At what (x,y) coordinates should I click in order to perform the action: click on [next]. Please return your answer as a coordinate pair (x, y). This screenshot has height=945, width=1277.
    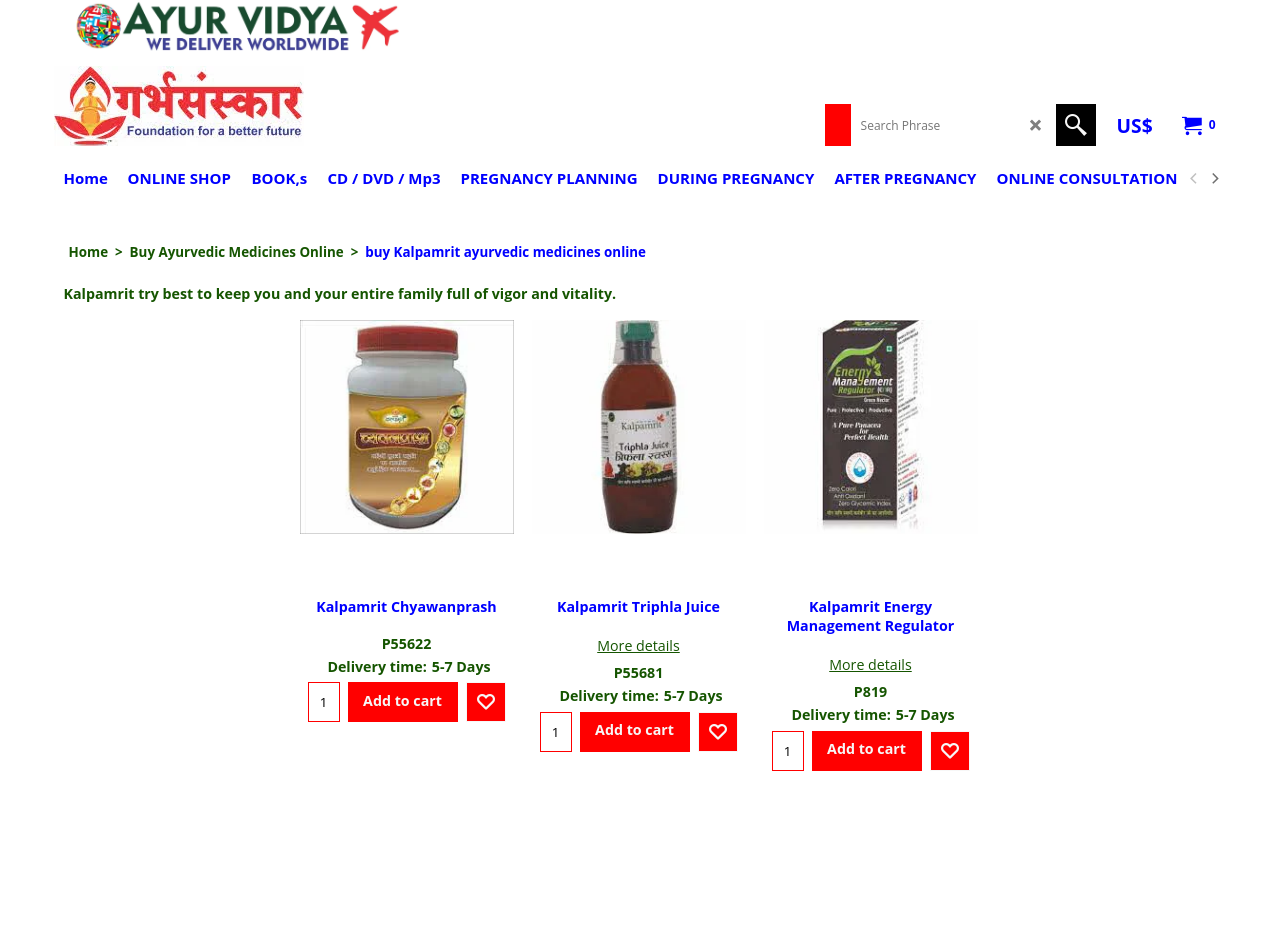
    Looking at the image, I should click on (1215, 179).